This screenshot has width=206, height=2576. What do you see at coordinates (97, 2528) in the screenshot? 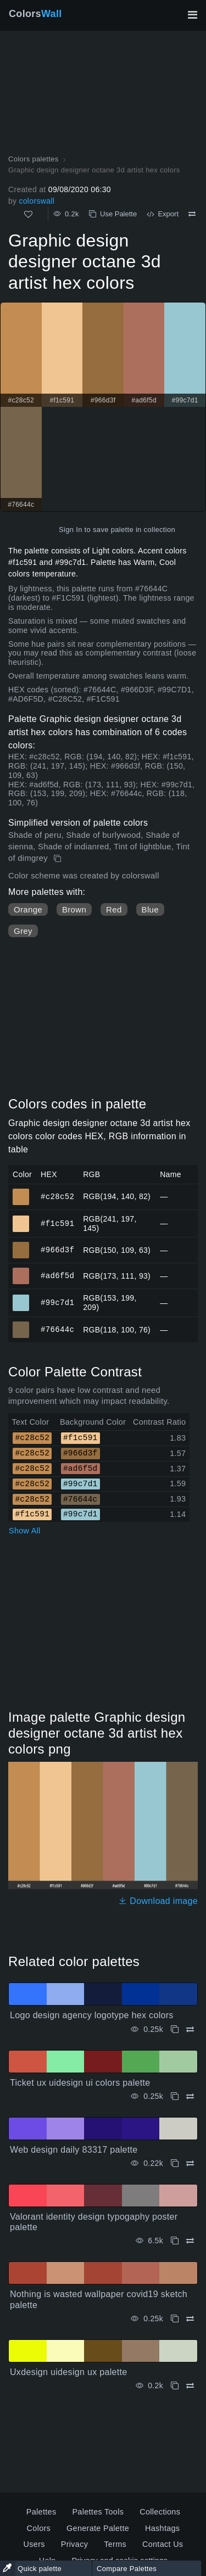
I see `Generate Palette` at bounding box center [97, 2528].